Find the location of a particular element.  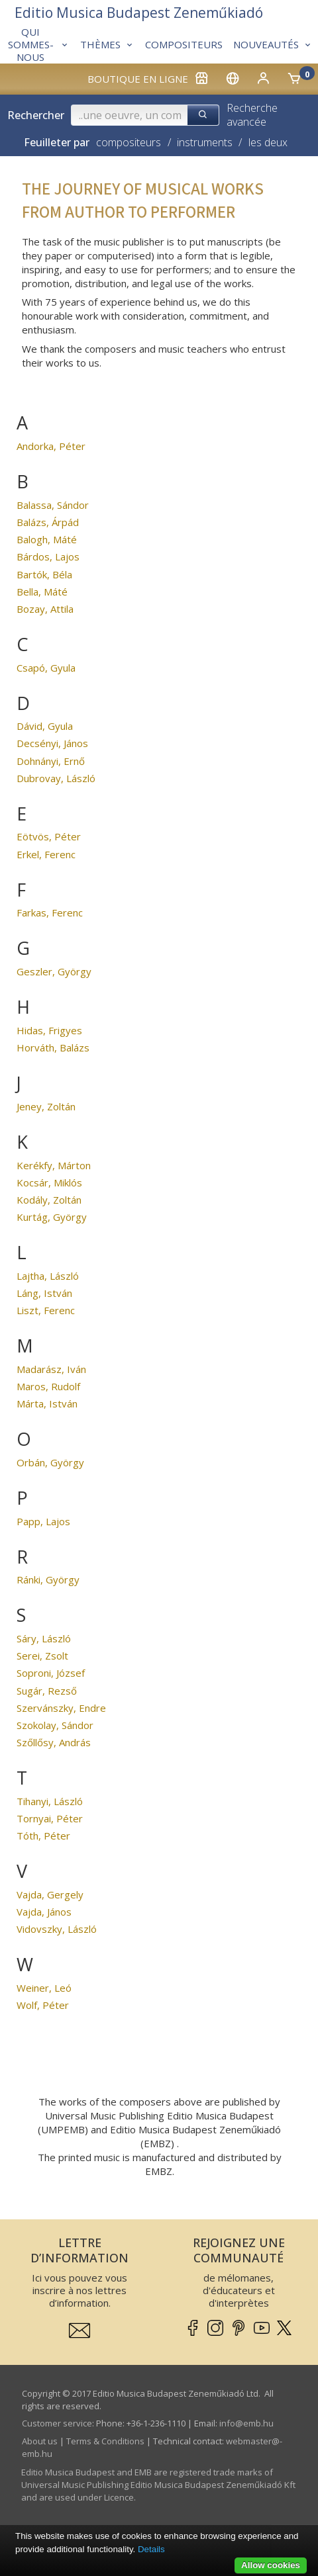

Sugár, Rezső is located at coordinates (47, 1690).